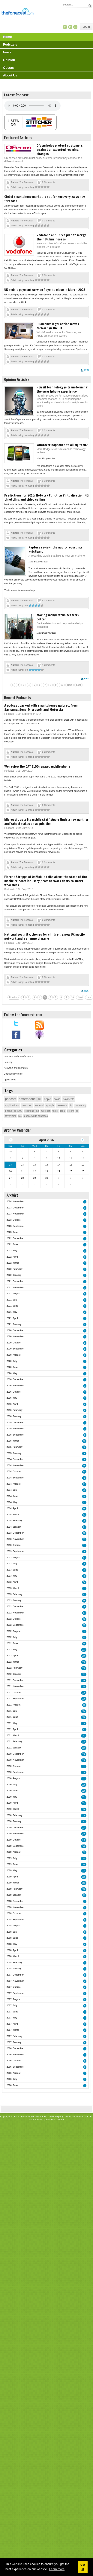 This screenshot has height=2576, width=93. I want to click on 2013, September, so click(15, 1551).